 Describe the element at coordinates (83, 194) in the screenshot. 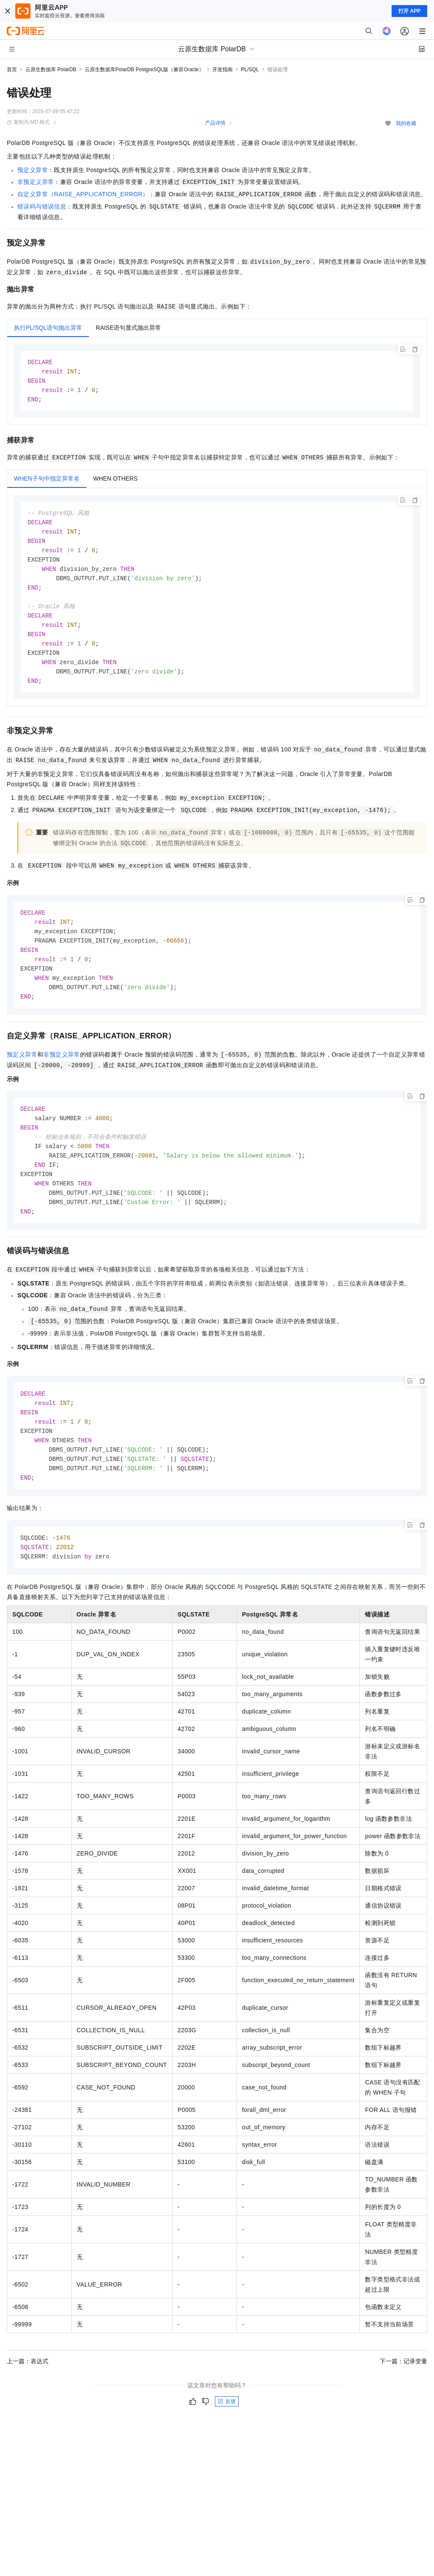

I see `自定义异常（RAISE_APPLICATION_ERROR）` at that location.